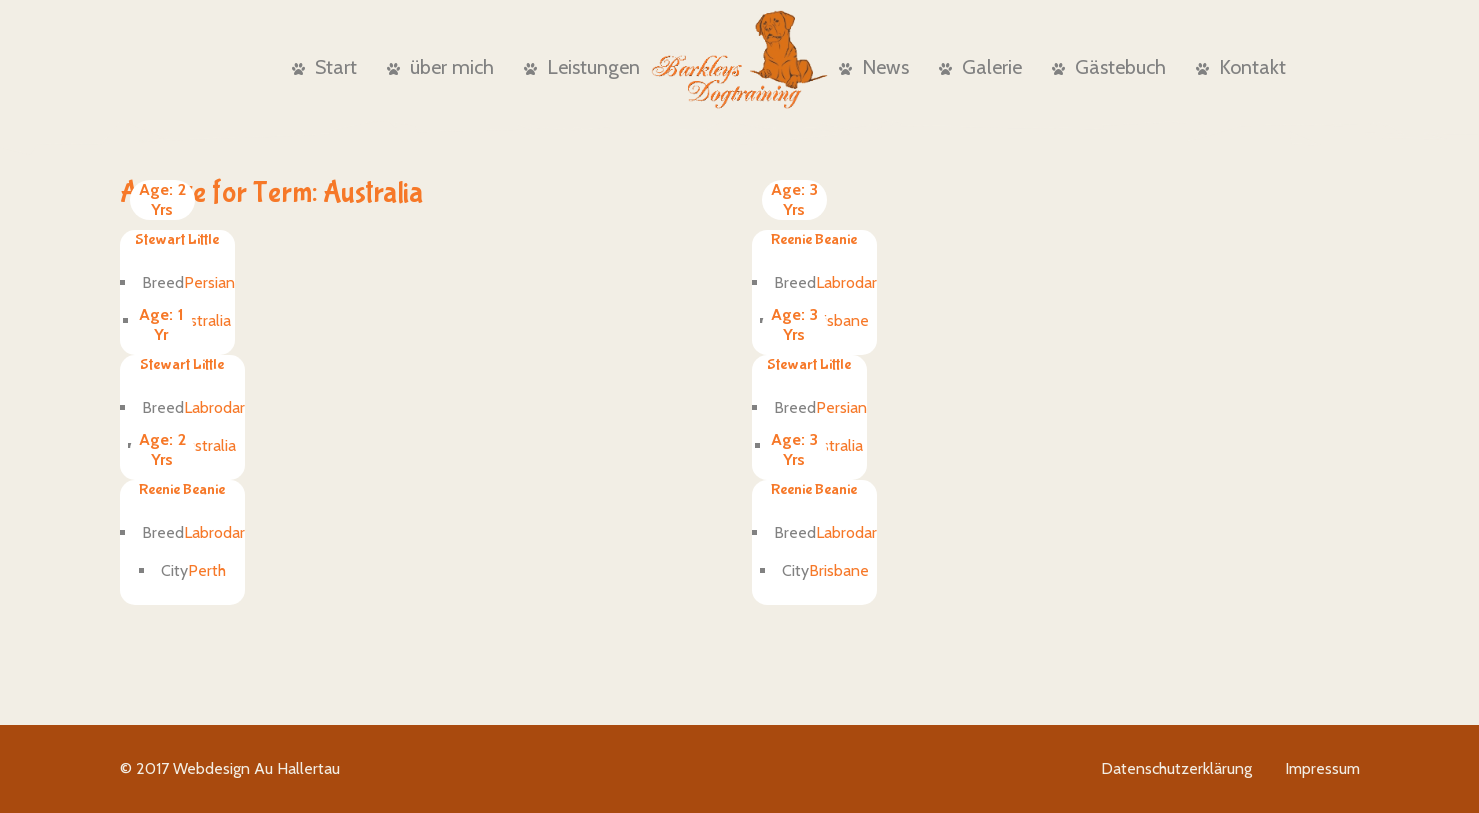 The width and height of the screenshot is (1479, 813). What do you see at coordinates (980, 67) in the screenshot?
I see `Galerie` at bounding box center [980, 67].